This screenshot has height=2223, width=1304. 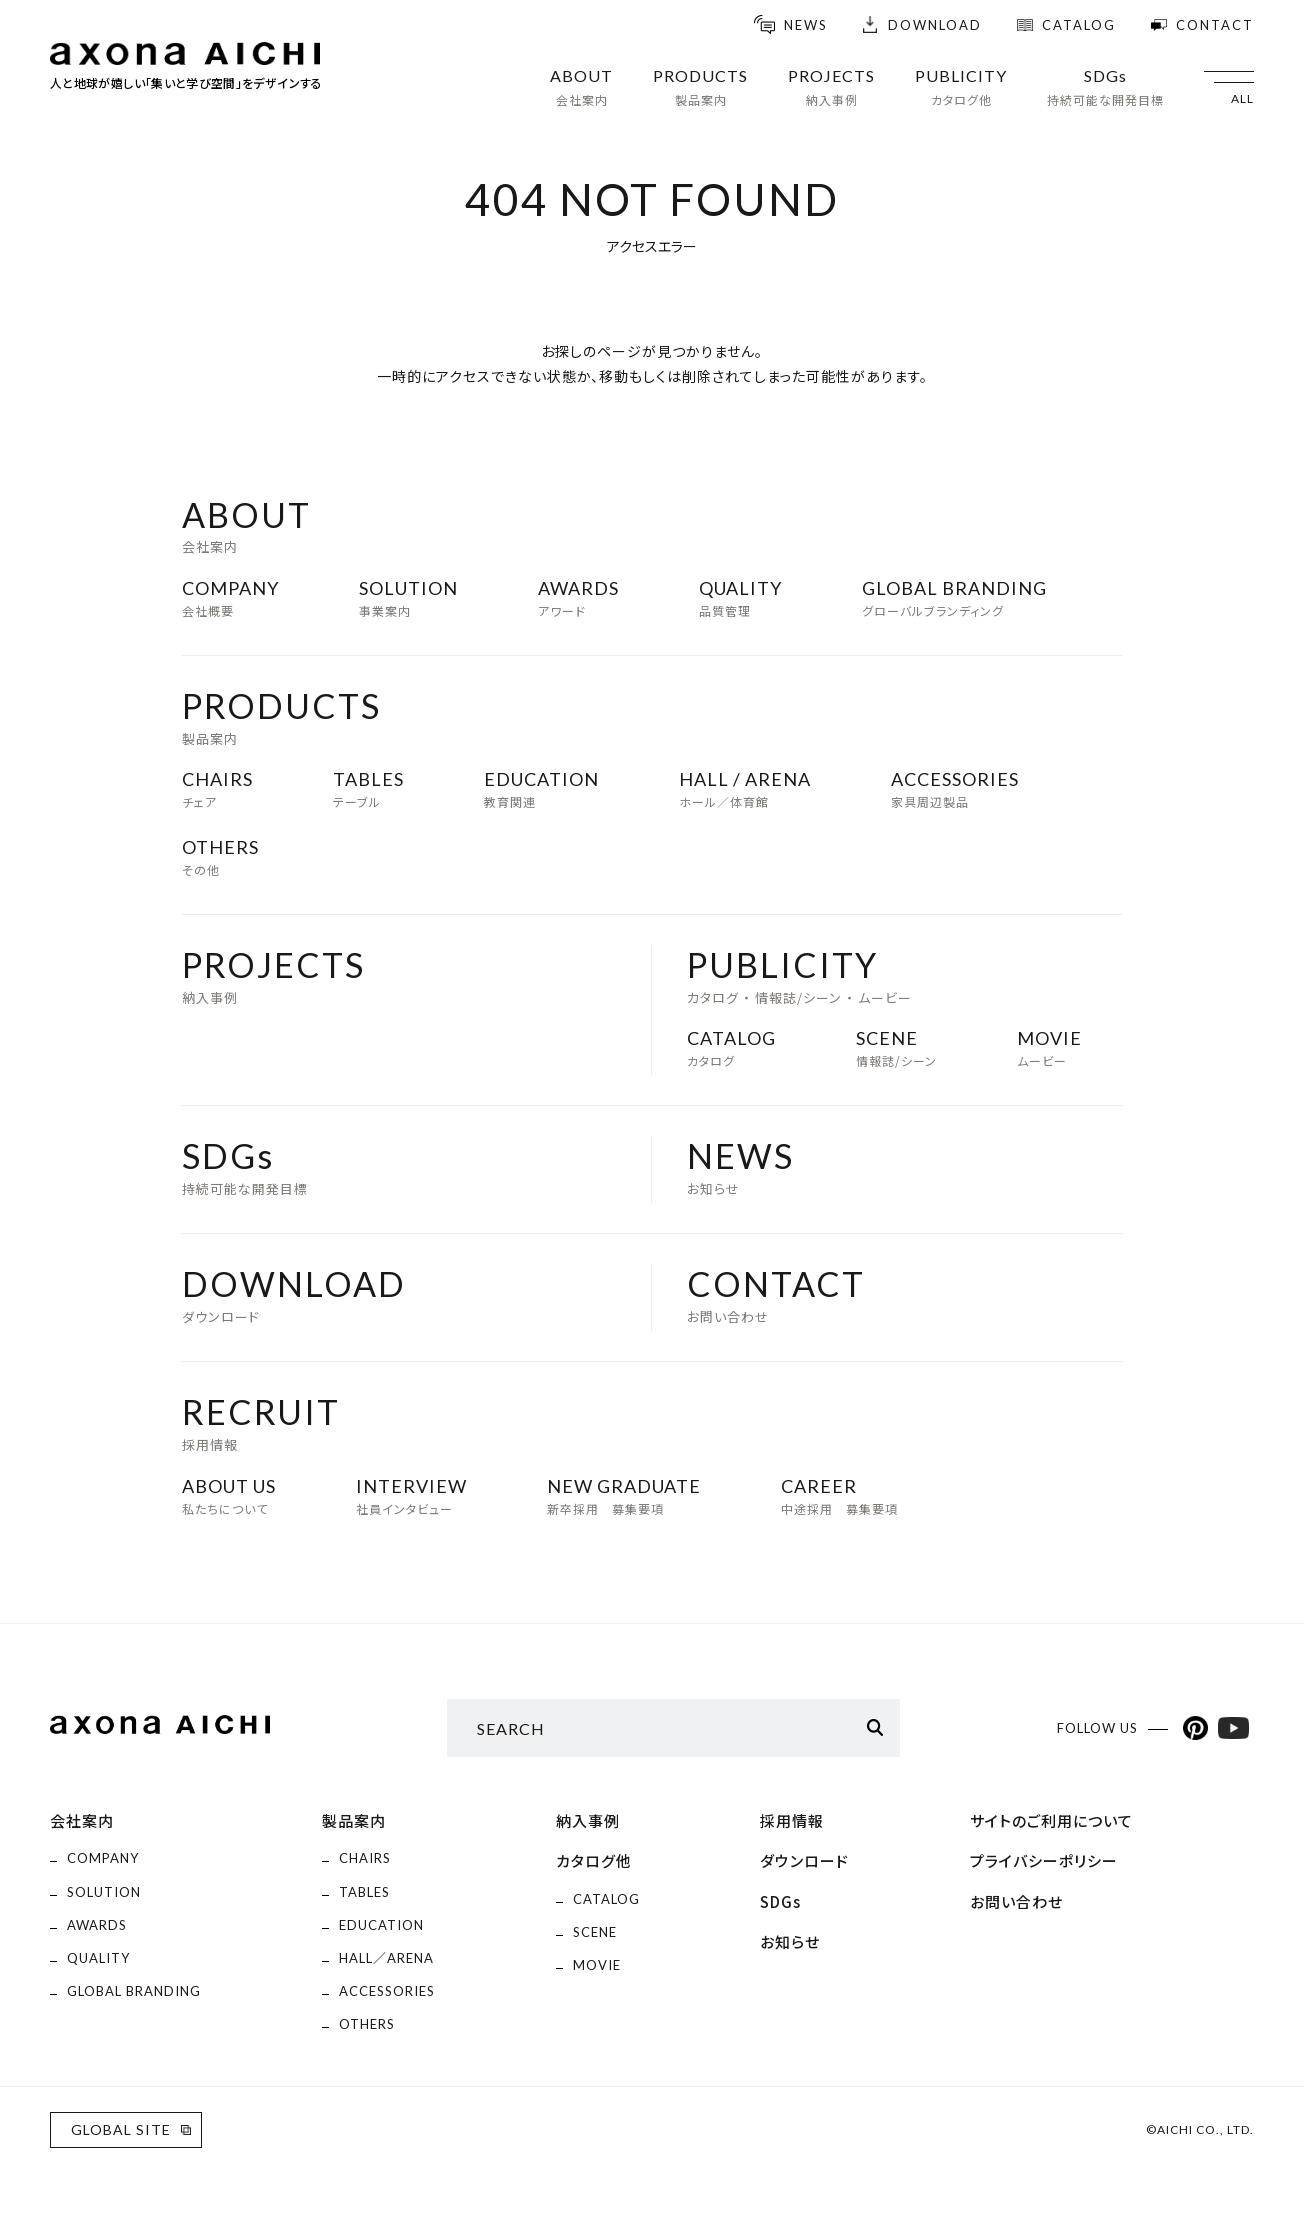 What do you see at coordinates (103, 1858) in the screenshot?
I see `COMPANY` at bounding box center [103, 1858].